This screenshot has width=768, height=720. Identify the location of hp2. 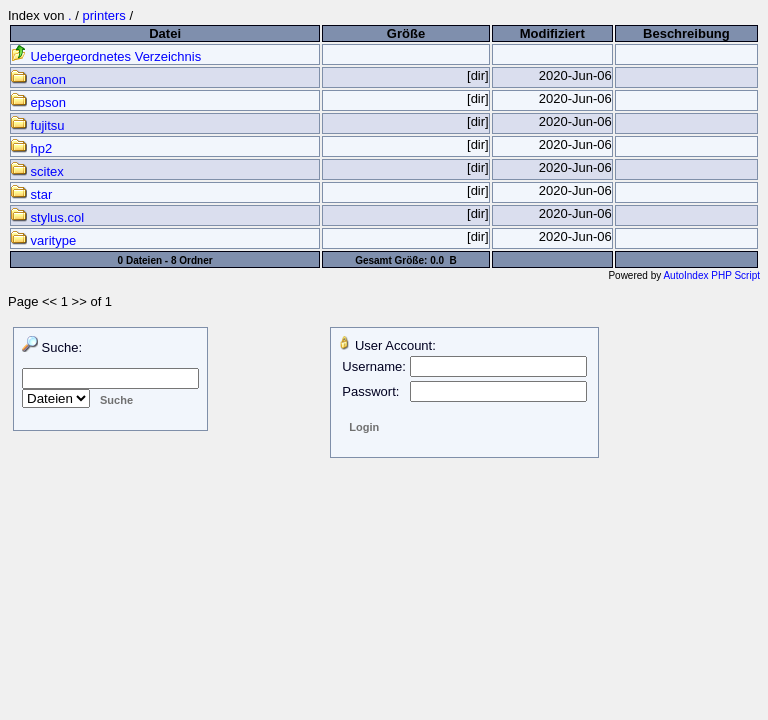
(31, 148).